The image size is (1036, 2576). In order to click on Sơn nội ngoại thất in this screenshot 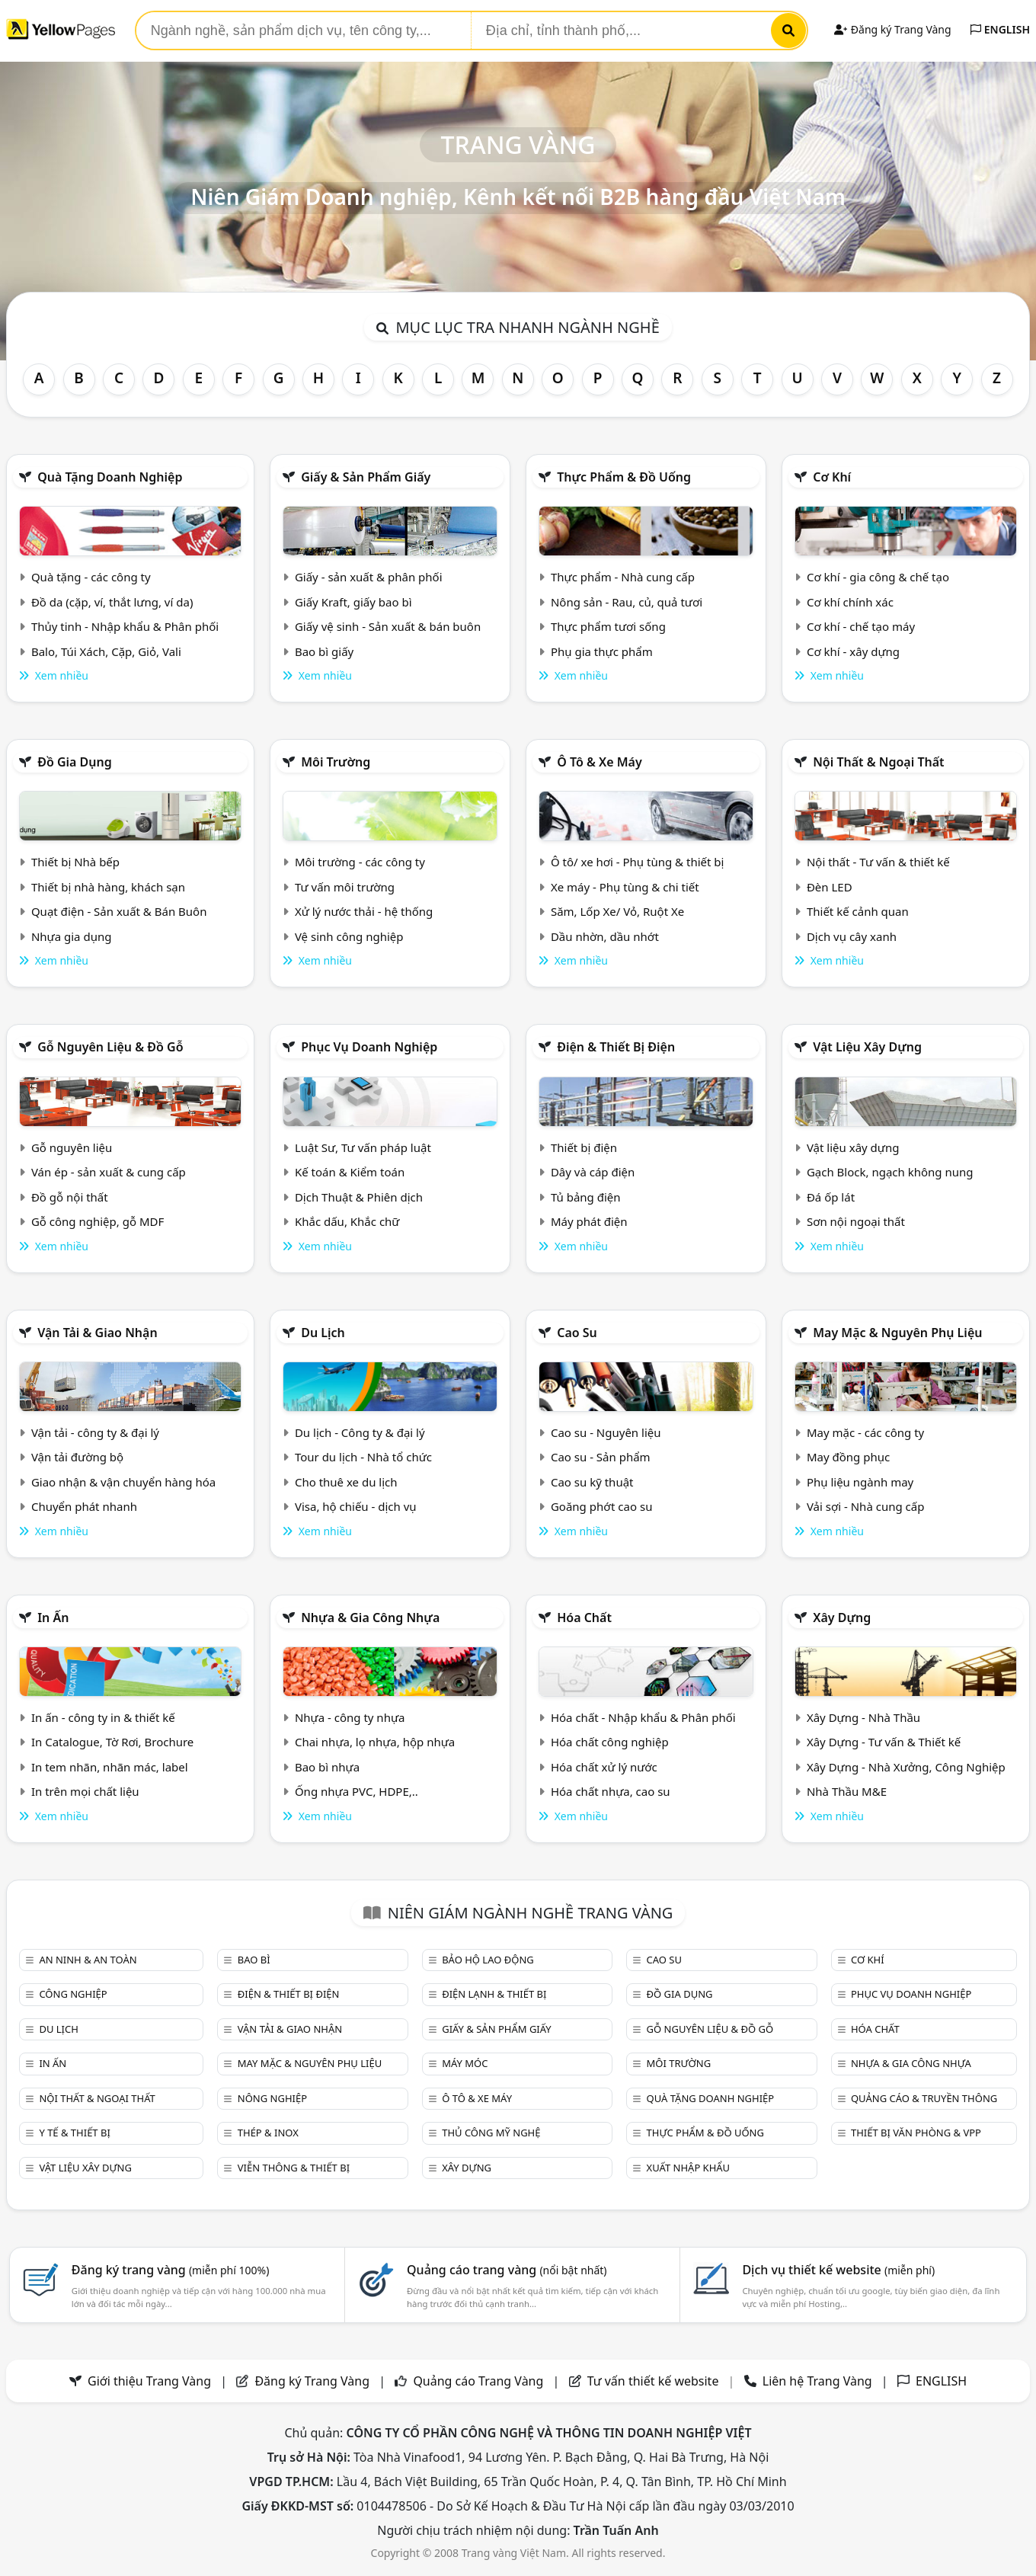, I will do `click(856, 1221)`.